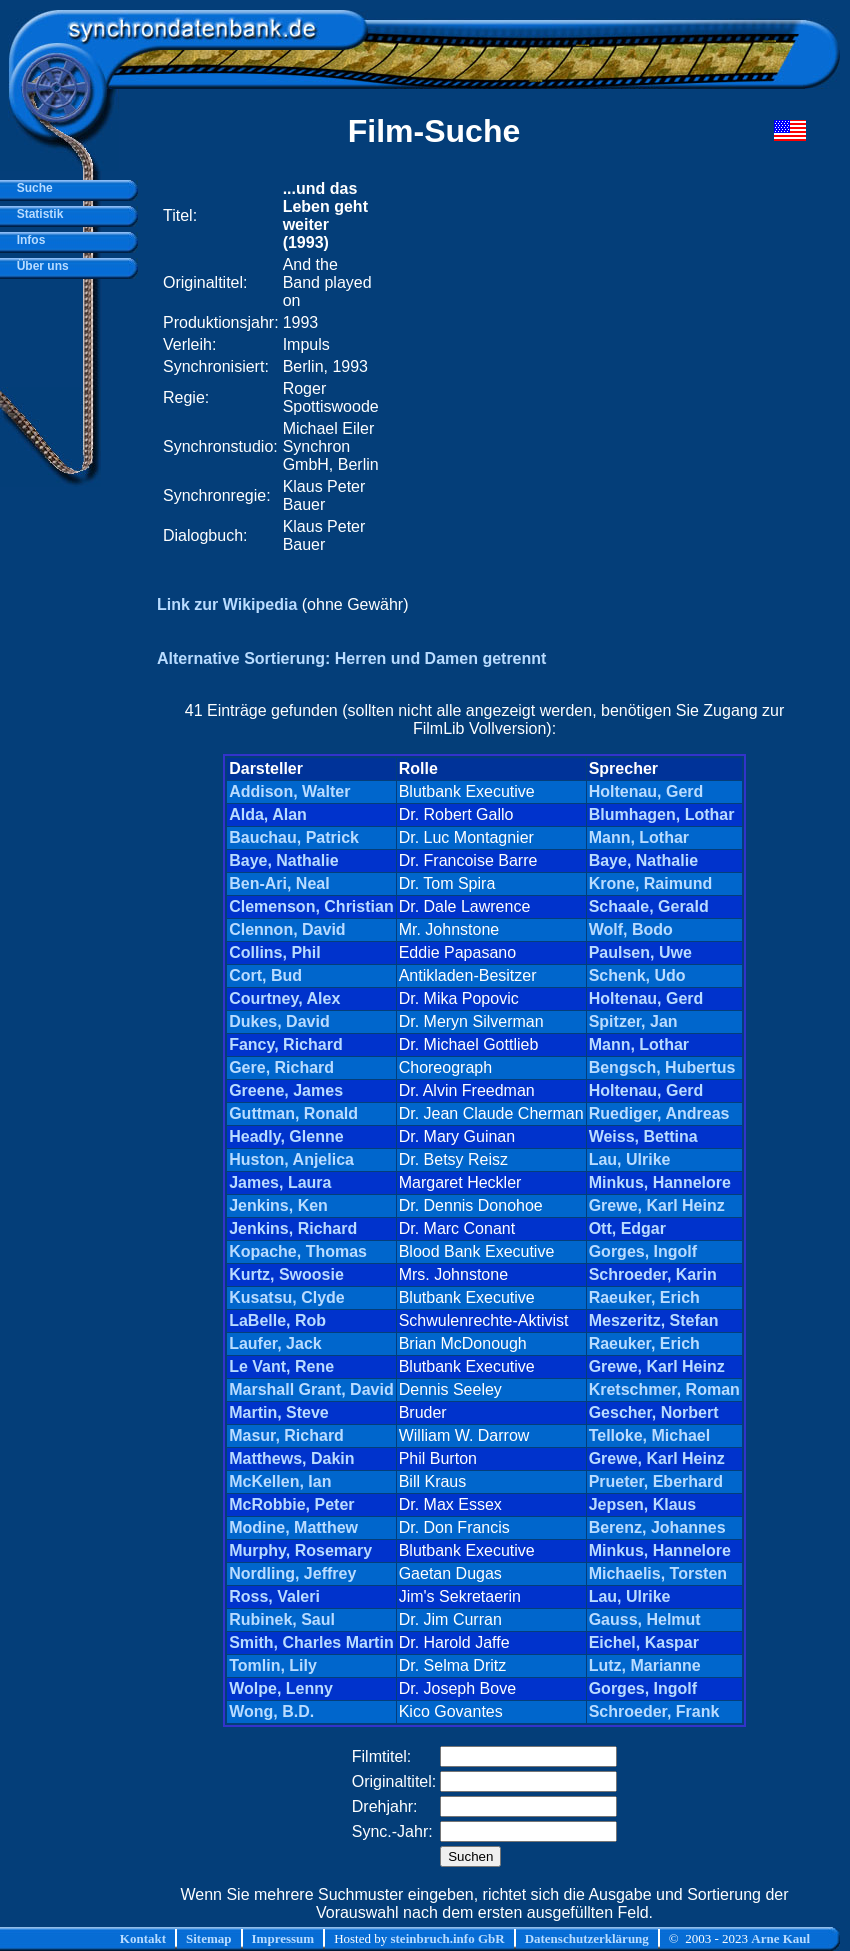 This screenshot has width=850, height=1951. Describe the element at coordinates (279, 883) in the screenshot. I see `Ben-Ari, Neal` at that location.